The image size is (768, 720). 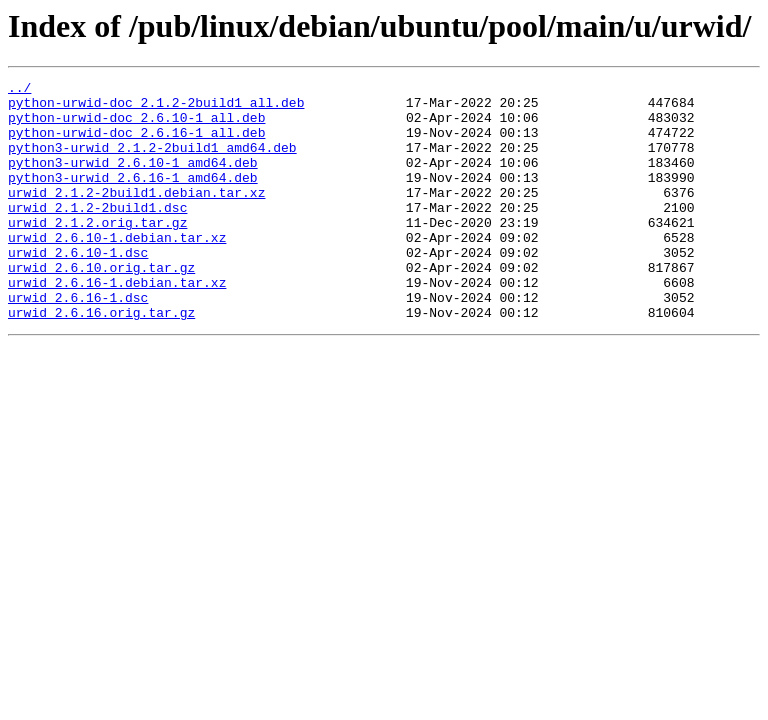 I want to click on urwid_2.1.2-2build1.dsc, so click(x=97, y=234).